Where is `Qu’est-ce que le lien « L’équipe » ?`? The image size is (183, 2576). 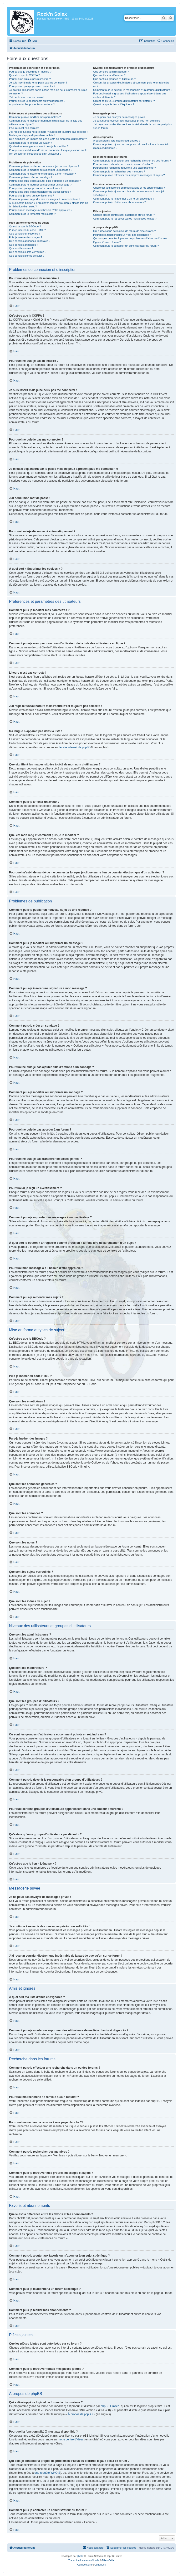
Qu’est-ce que le lien « L’équipe » ? is located at coordinates (113, 104).